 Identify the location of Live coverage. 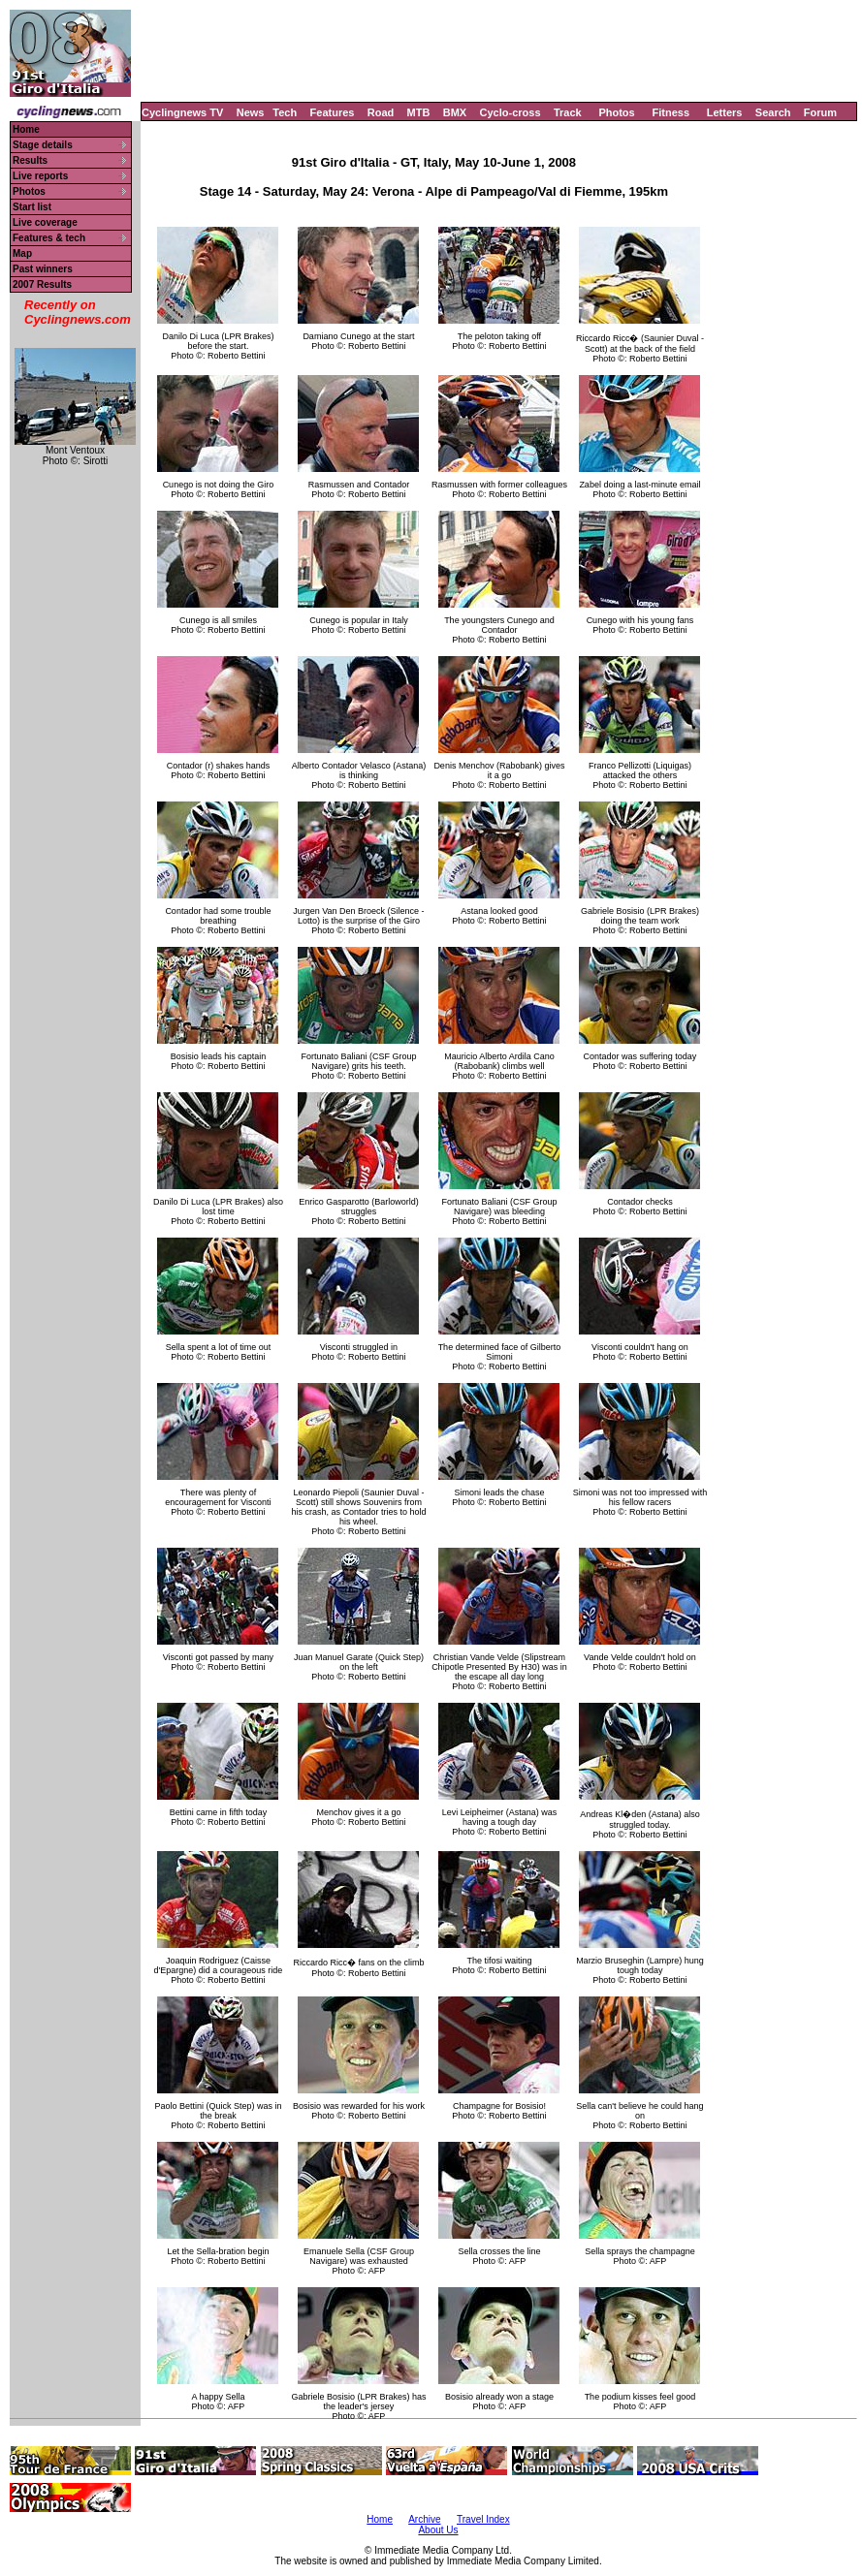
(45, 222).